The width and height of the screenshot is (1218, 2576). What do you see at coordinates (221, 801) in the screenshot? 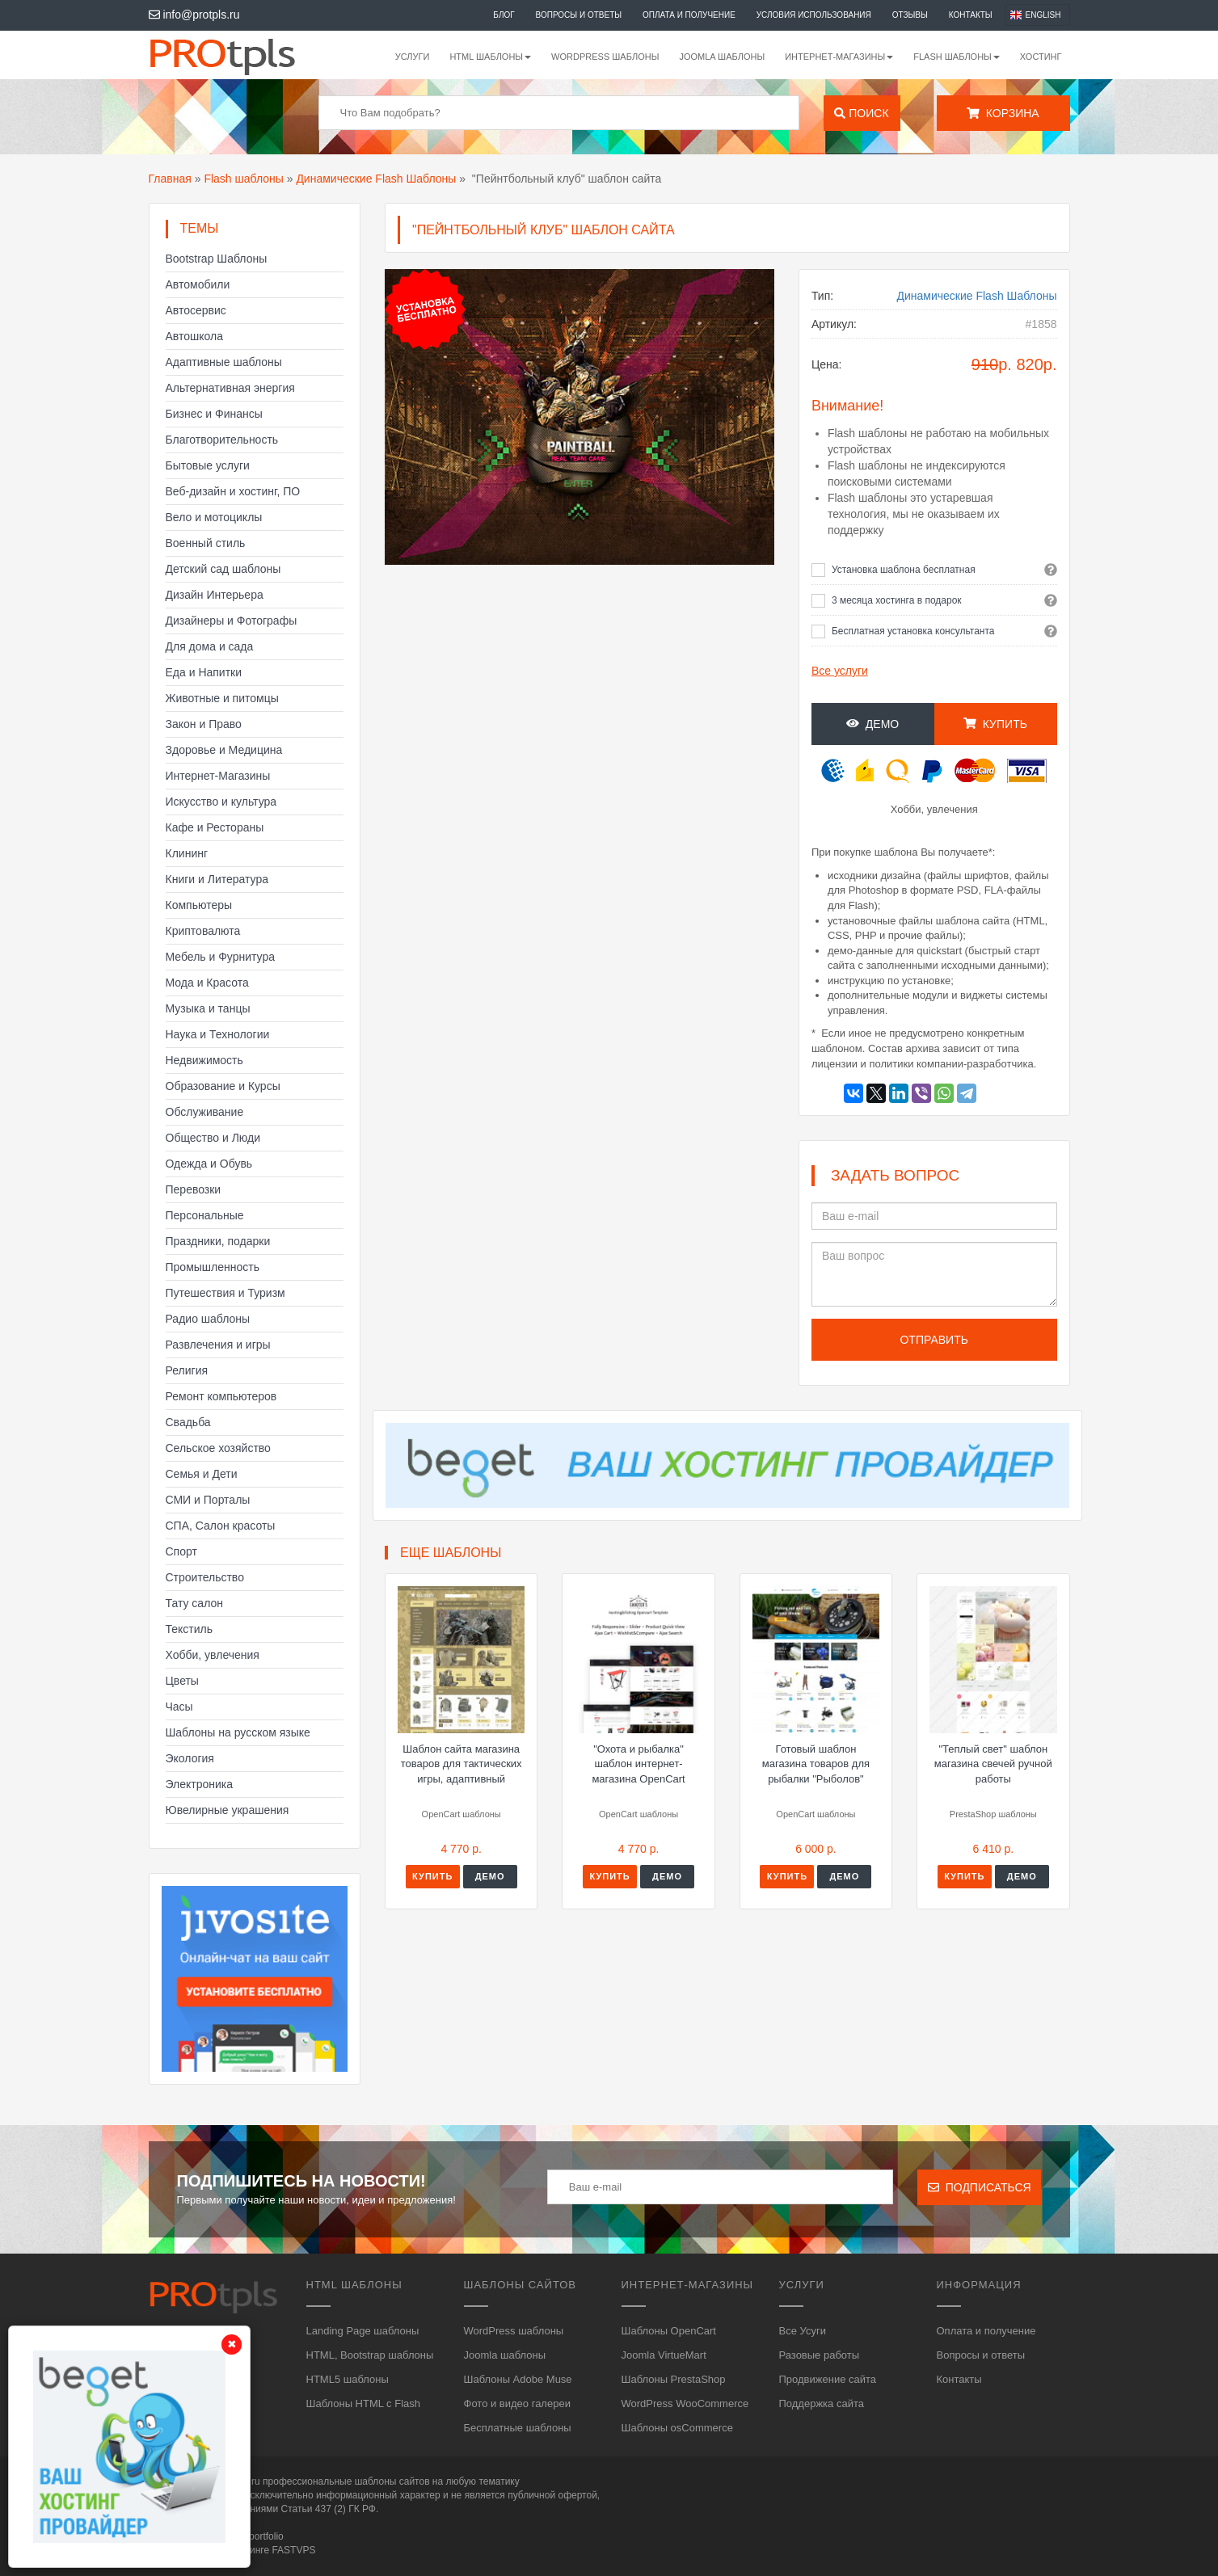
I see `Искусство и культура` at bounding box center [221, 801].